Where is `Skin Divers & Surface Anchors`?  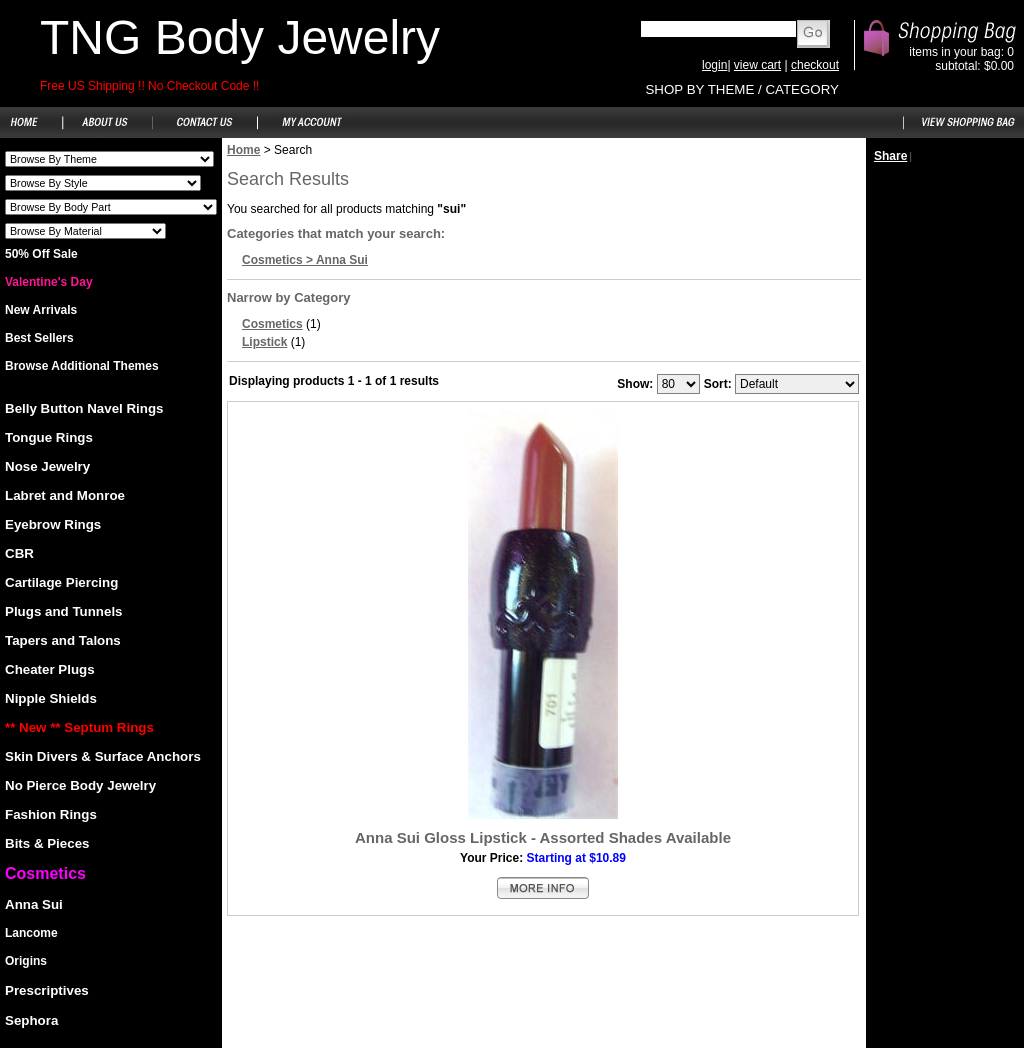 Skin Divers & Surface Anchors is located at coordinates (103, 756).